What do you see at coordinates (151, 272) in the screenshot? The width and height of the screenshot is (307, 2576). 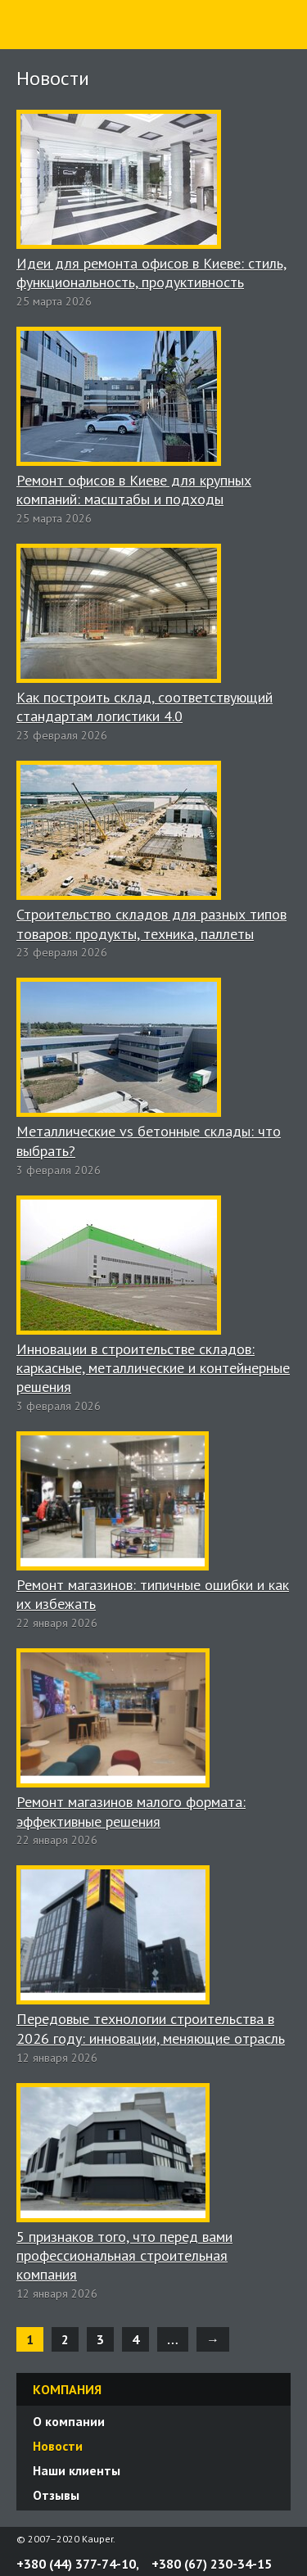 I see `Идеи для ремонта офисов в Киеве: стиль, функциональность, продуктивность` at bounding box center [151, 272].